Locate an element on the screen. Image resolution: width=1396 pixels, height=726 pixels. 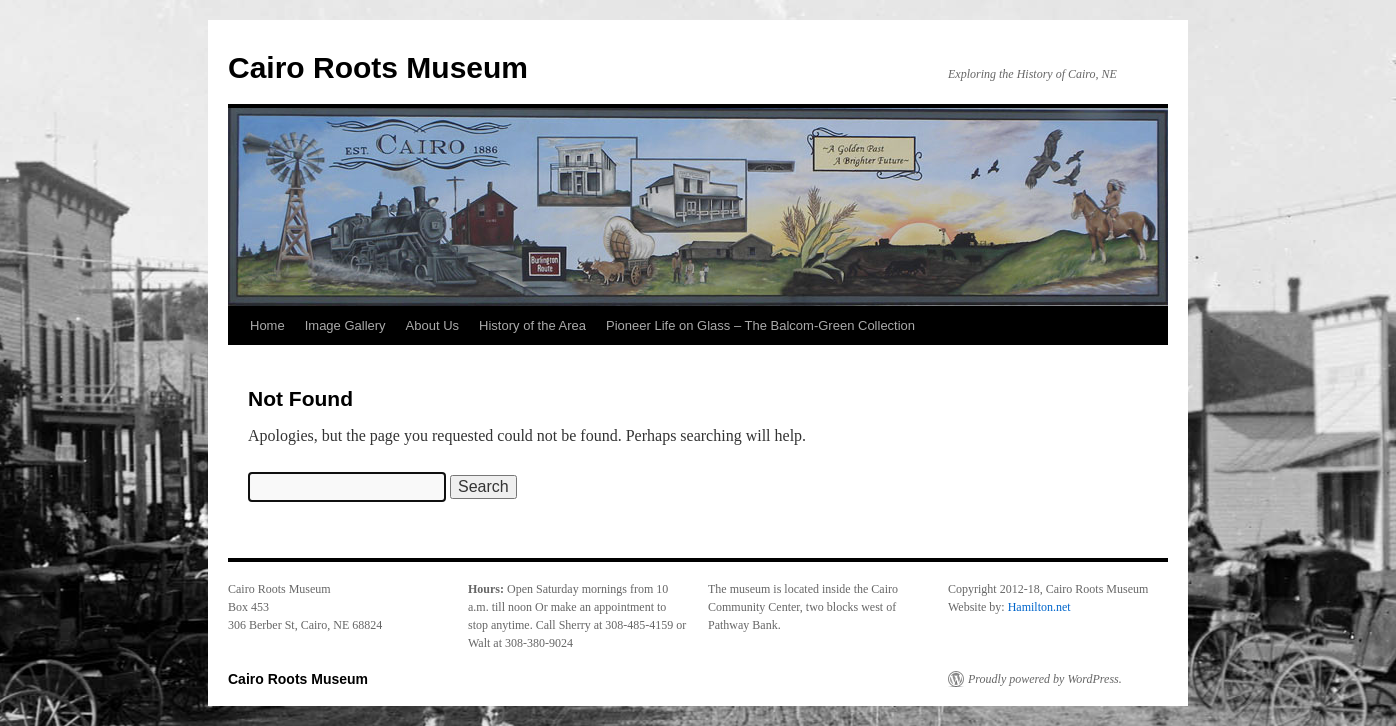
About Us is located at coordinates (432, 325).